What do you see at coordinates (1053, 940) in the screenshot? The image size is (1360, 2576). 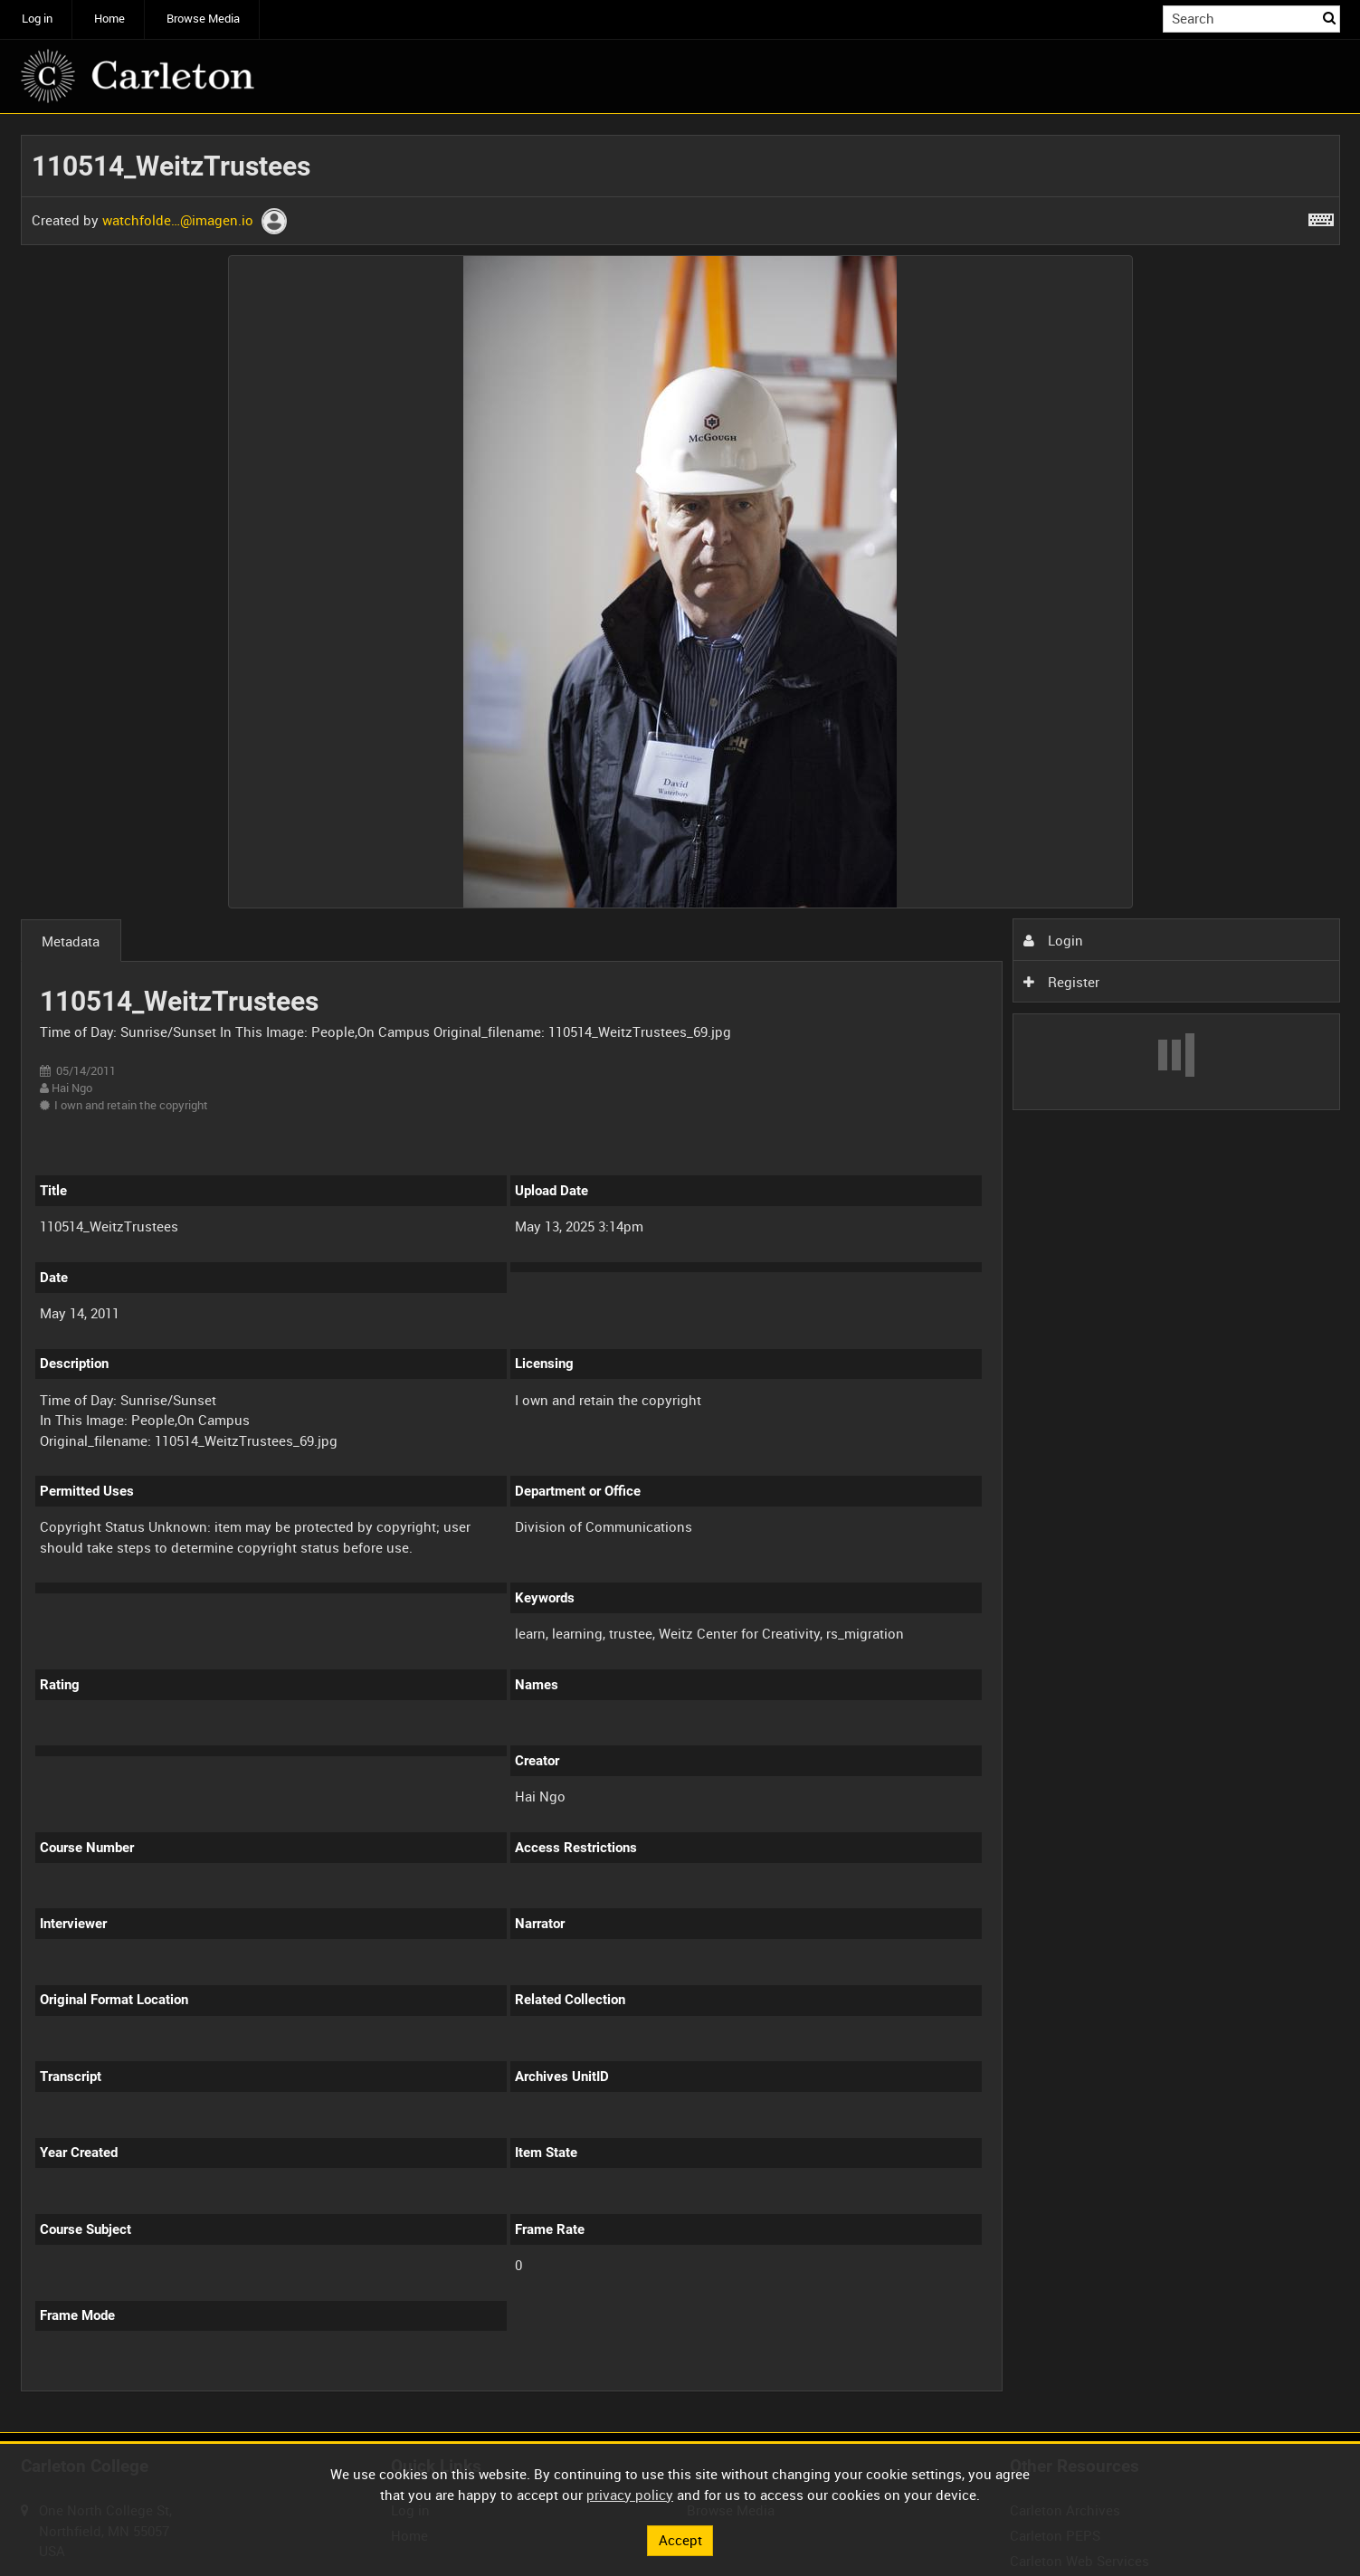 I see `Login` at bounding box center [1053, 940].